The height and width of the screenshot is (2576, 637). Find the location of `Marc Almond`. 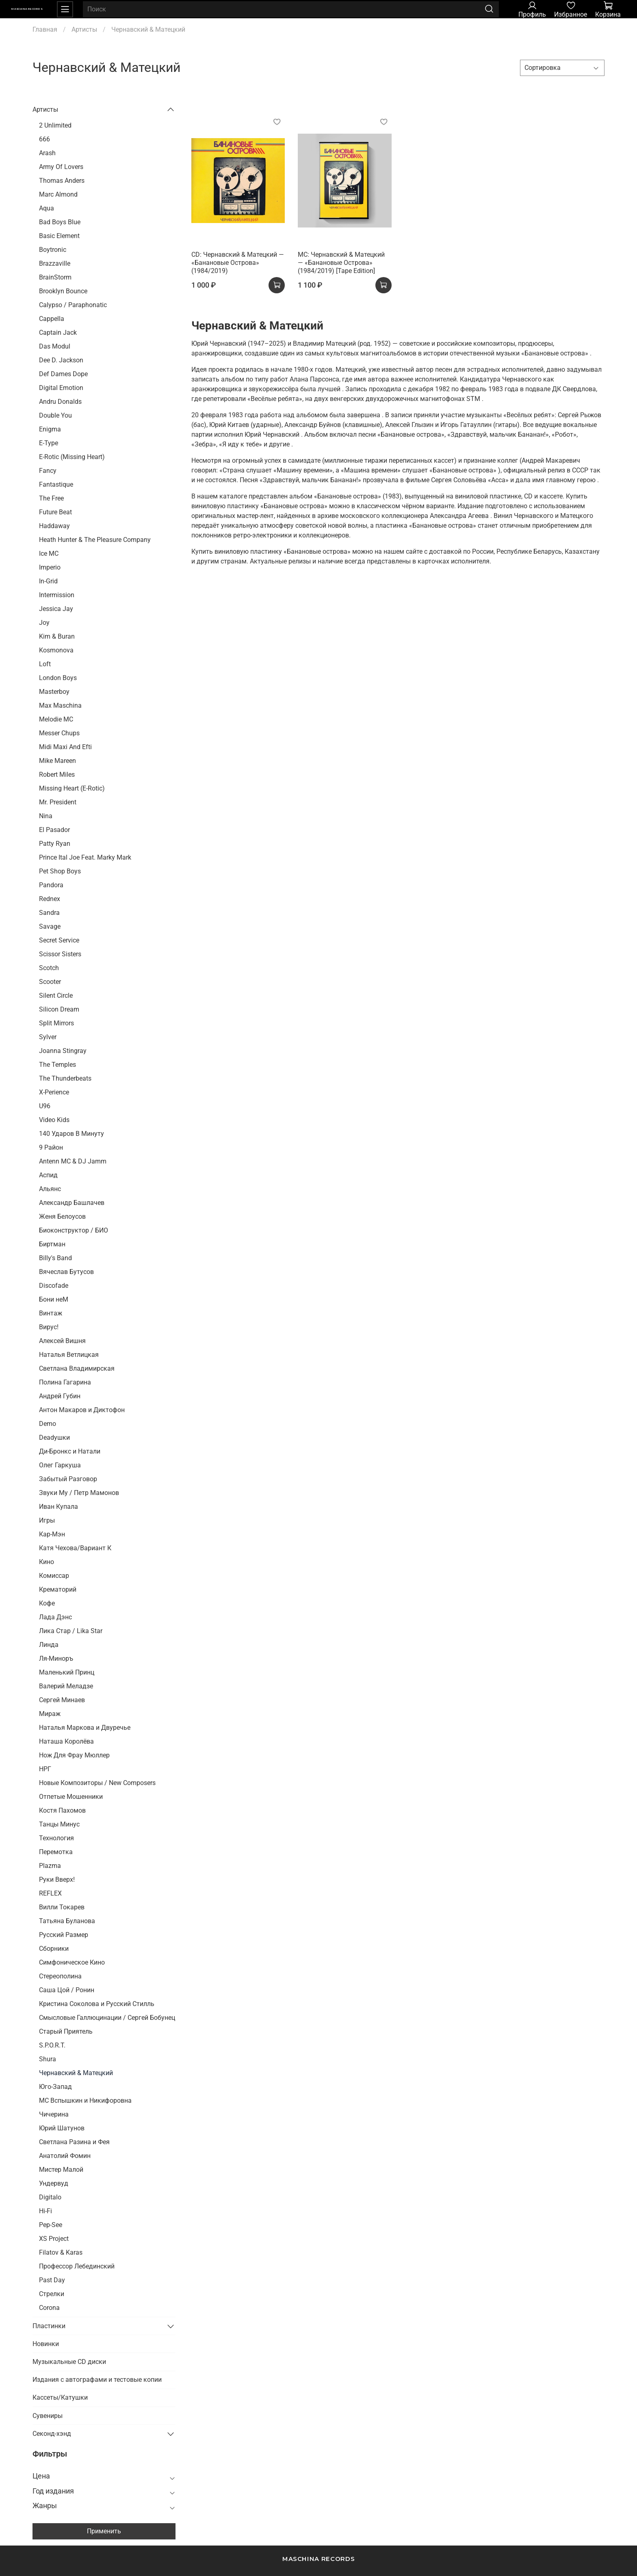

Marc Almond is located at coordinates (58, 194).